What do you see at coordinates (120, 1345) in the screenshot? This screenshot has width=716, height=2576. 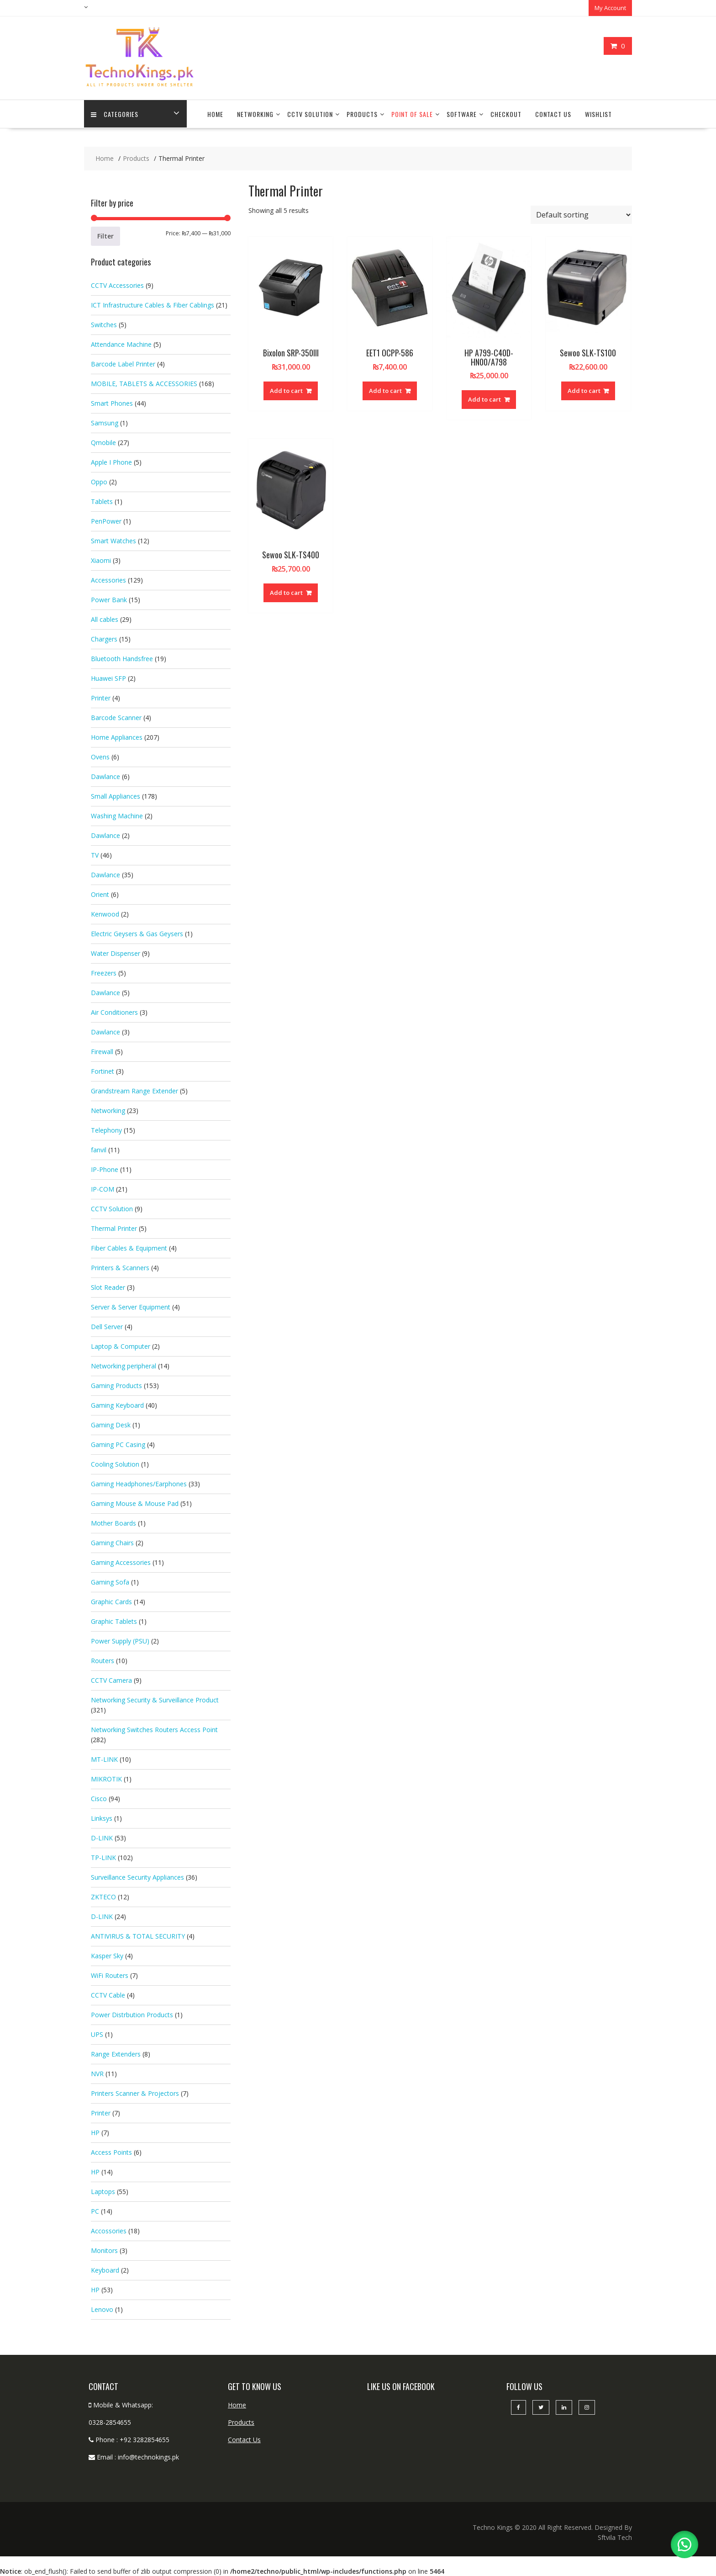 I see `Laptop & Computer` at bounding box center [120, 1345].